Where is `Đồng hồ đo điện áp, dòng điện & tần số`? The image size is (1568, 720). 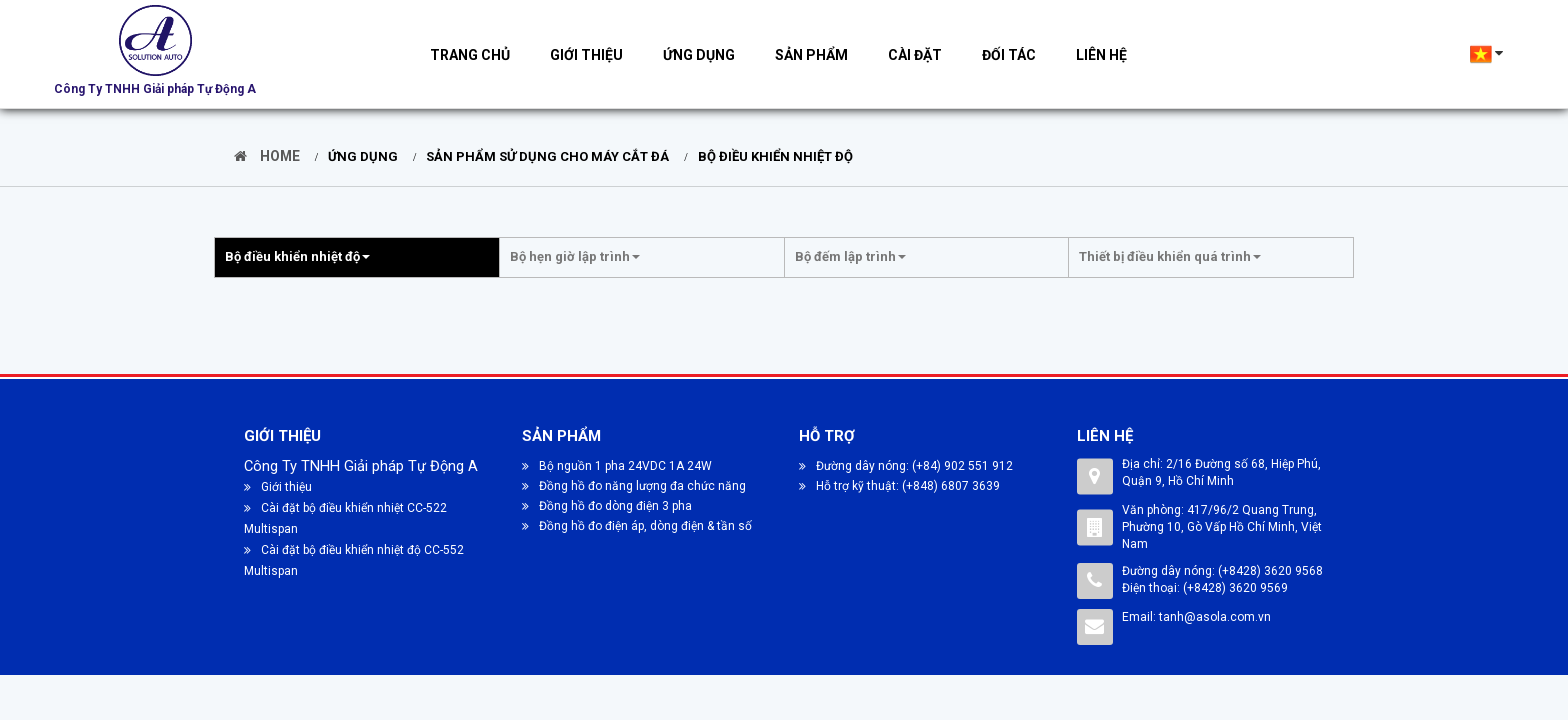 Đồng hồ đo điện áp, dòng điện & tần số is located at coordinates (637, 526).